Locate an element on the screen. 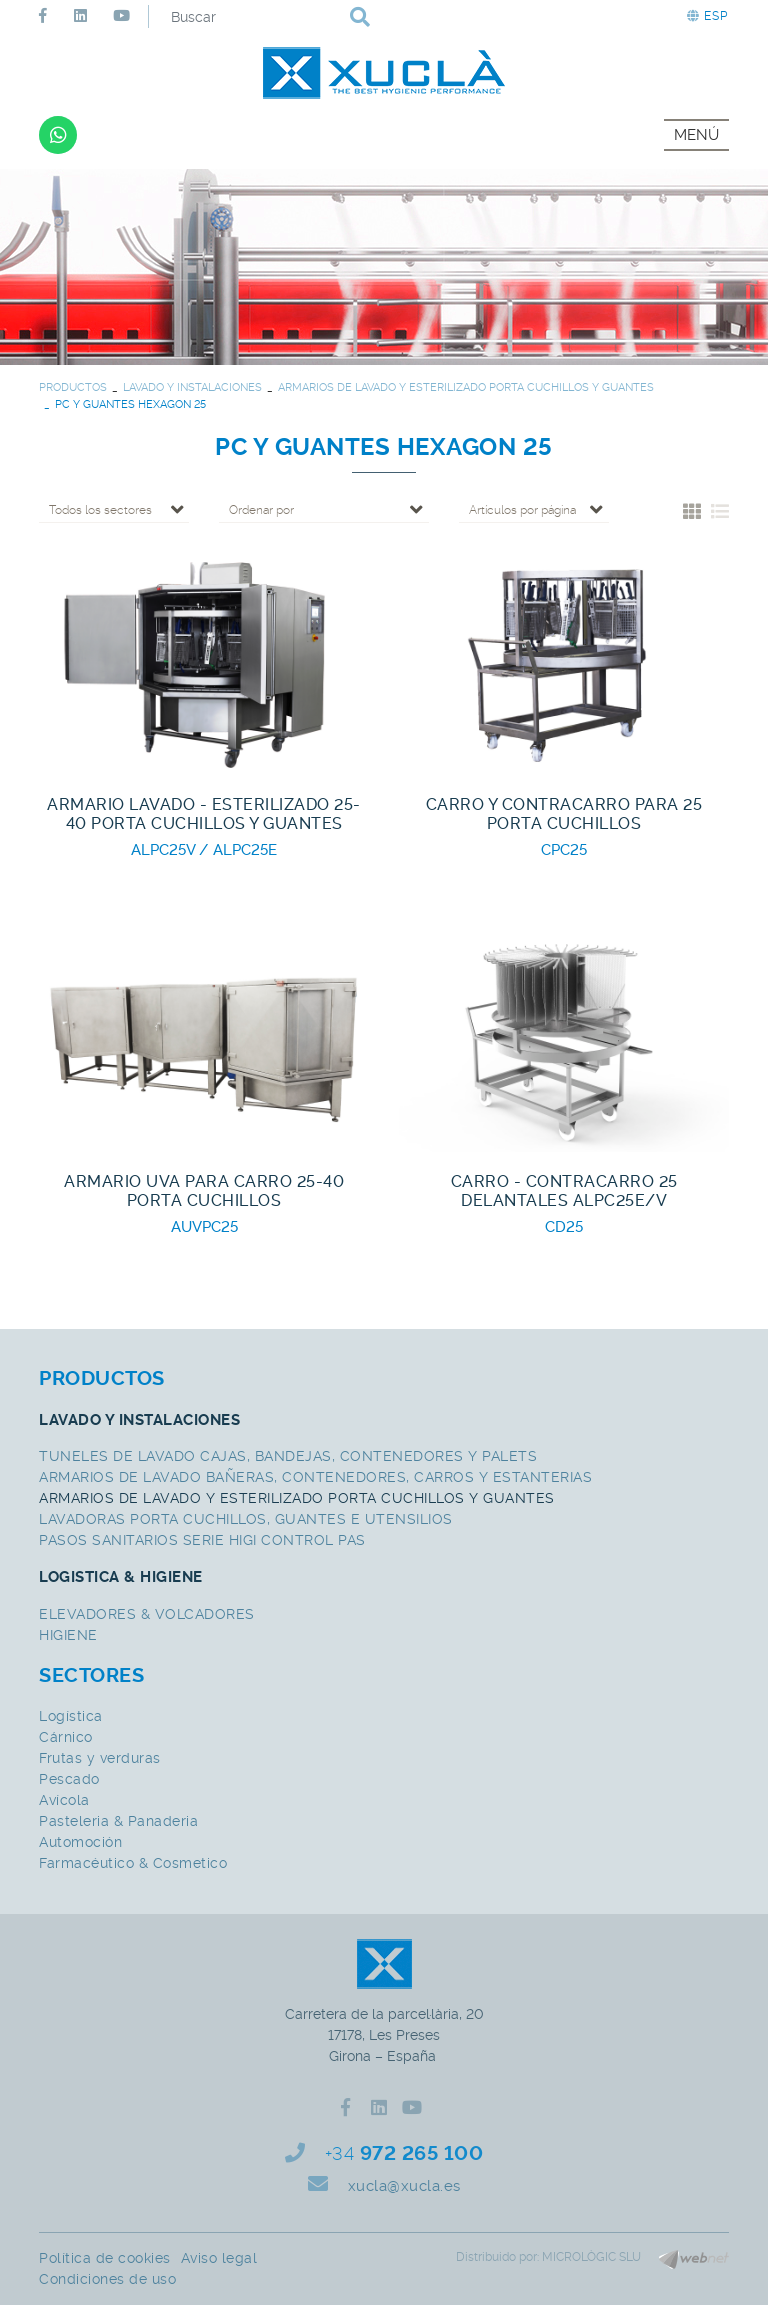 Image resolution: width=768 pixels, height=2305 pixels. Política de cookies is located at coordinates (105, 2258).